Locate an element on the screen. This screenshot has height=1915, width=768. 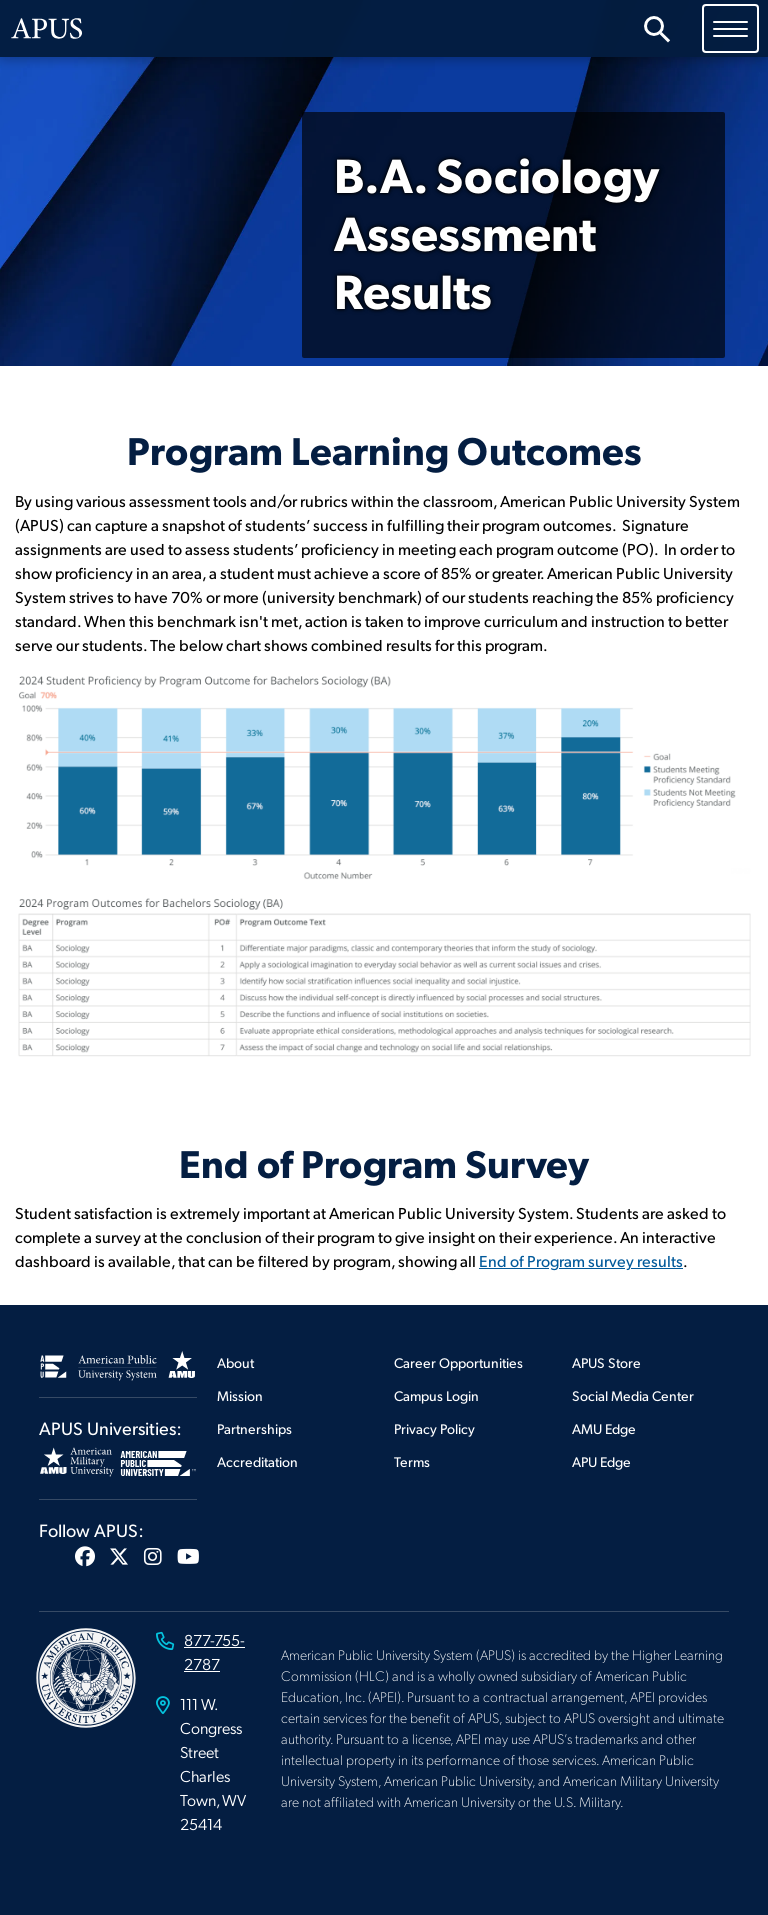
Terms [Footer Terms] is located at coordinates (412, 1461).